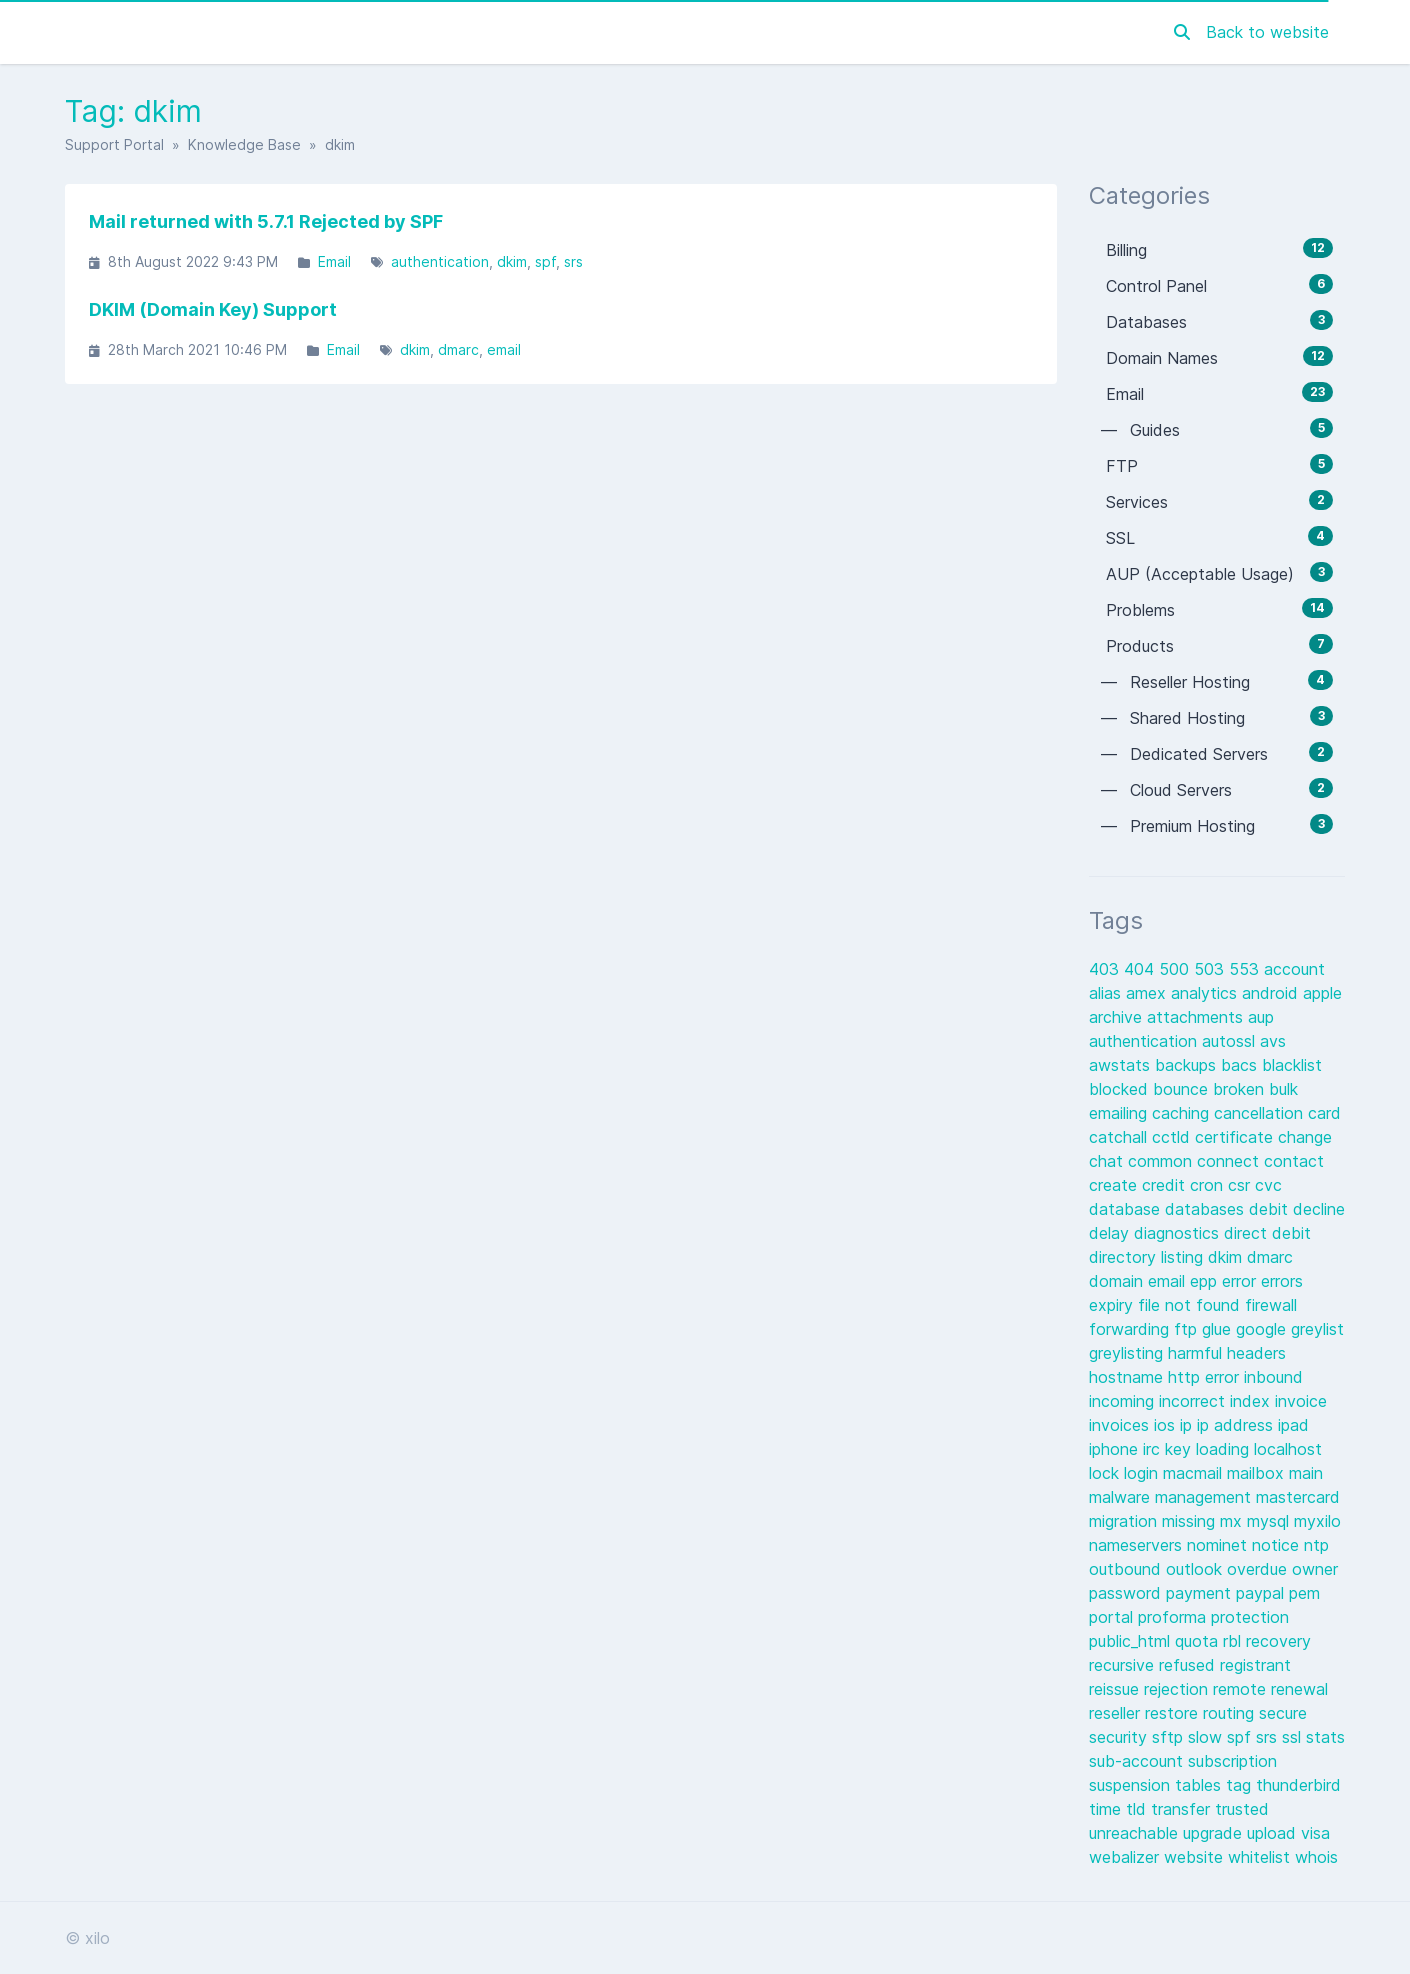  What do you see at coordinates (1113, 1305) in the screenshot?
I see `expiry` at bounding box center [1113, 1305].